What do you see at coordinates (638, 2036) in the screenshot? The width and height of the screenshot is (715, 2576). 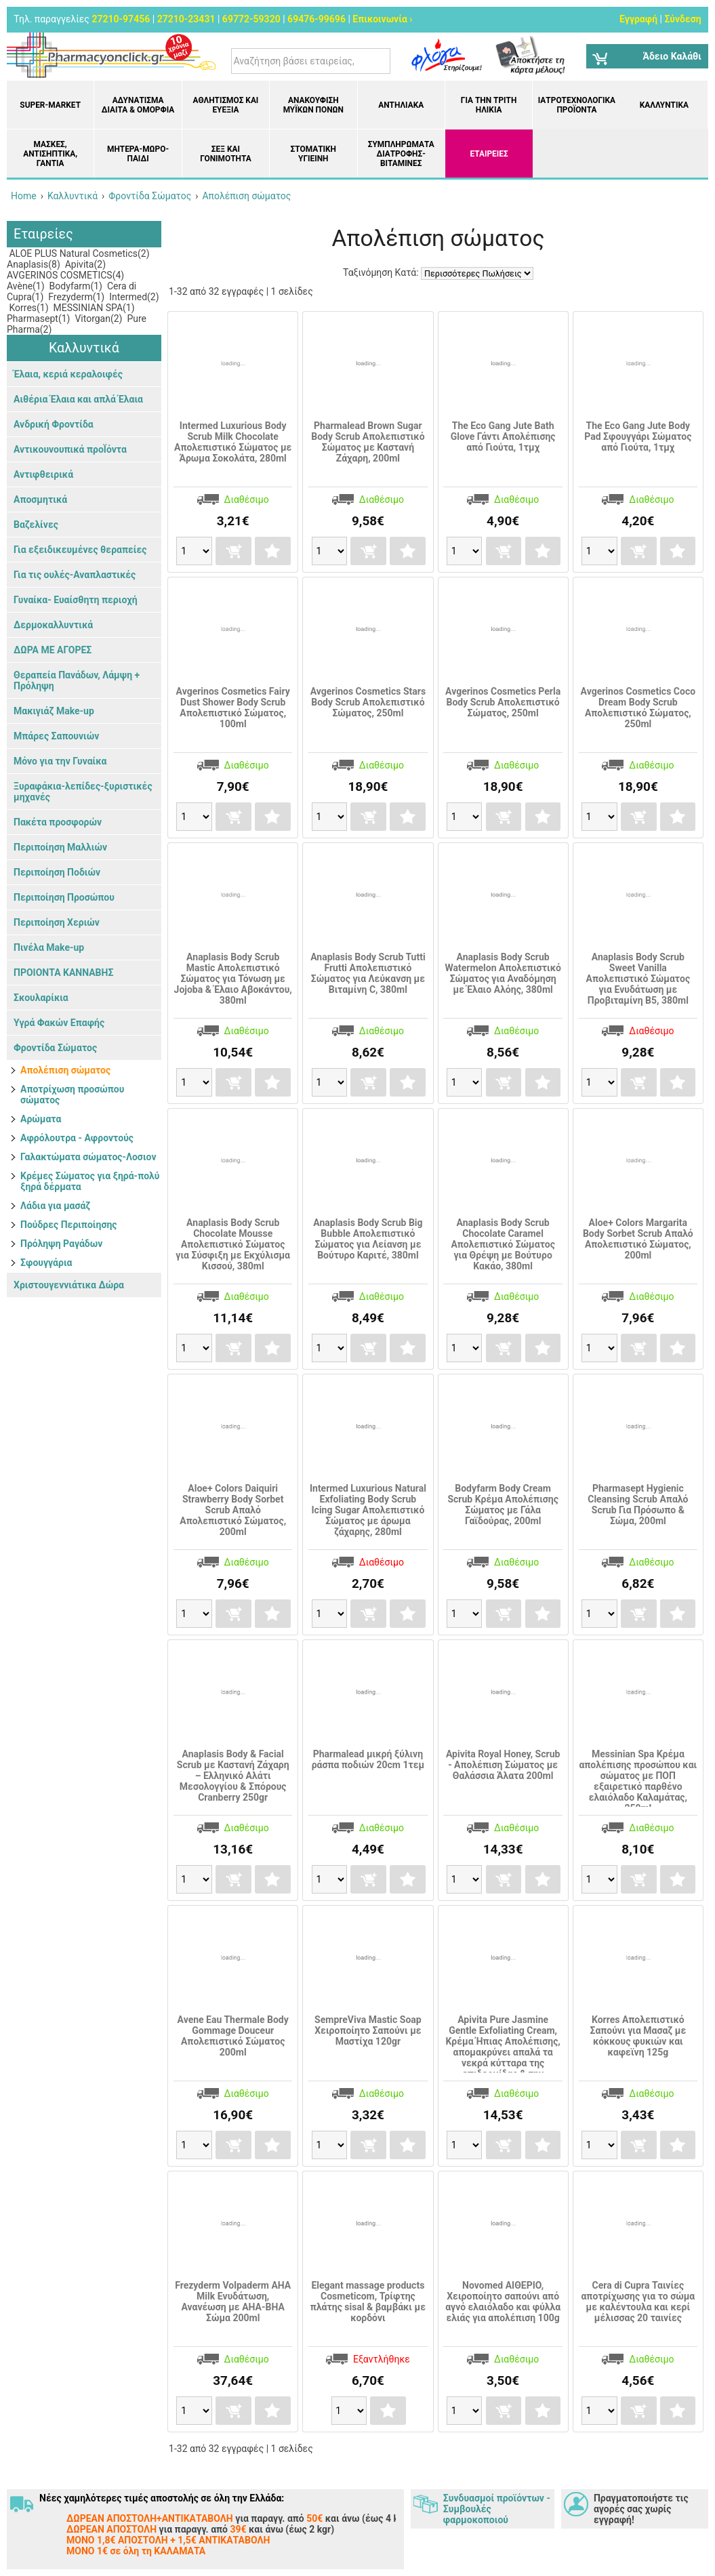 I see `Korres Απολεπιστικό Σαπούνι για Μασαζ με κόκκους φυκιών και καφεϊνη 125g` at bounding box center [638, 2036].